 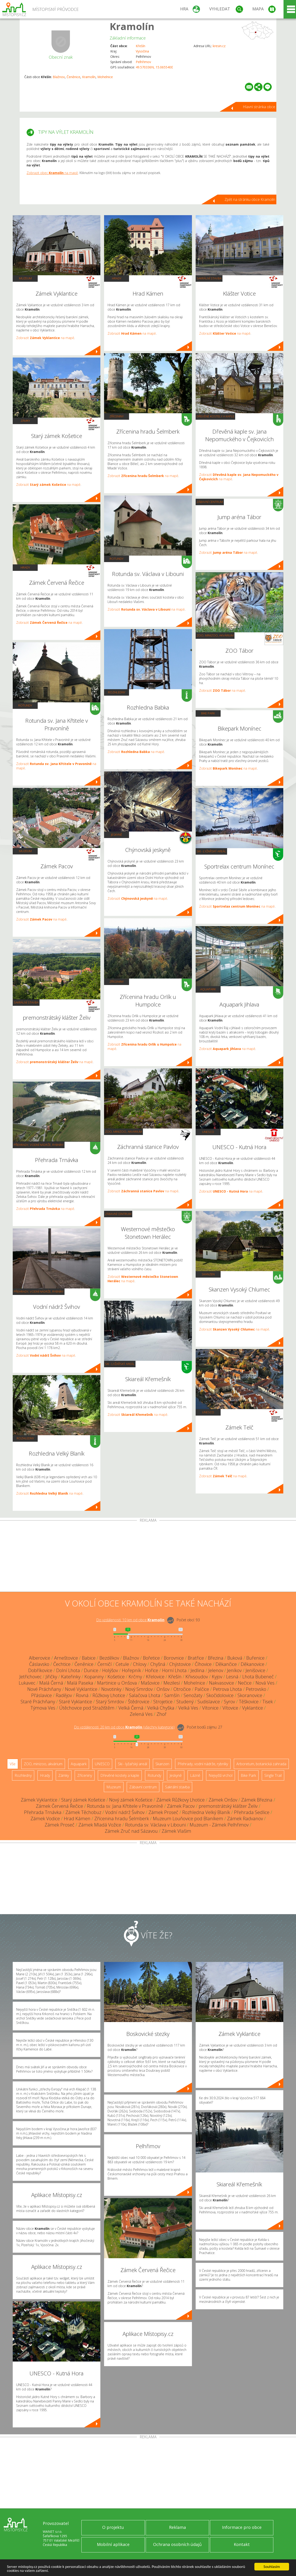 I want to click on Single Trail, so click(x=273, y=1775).